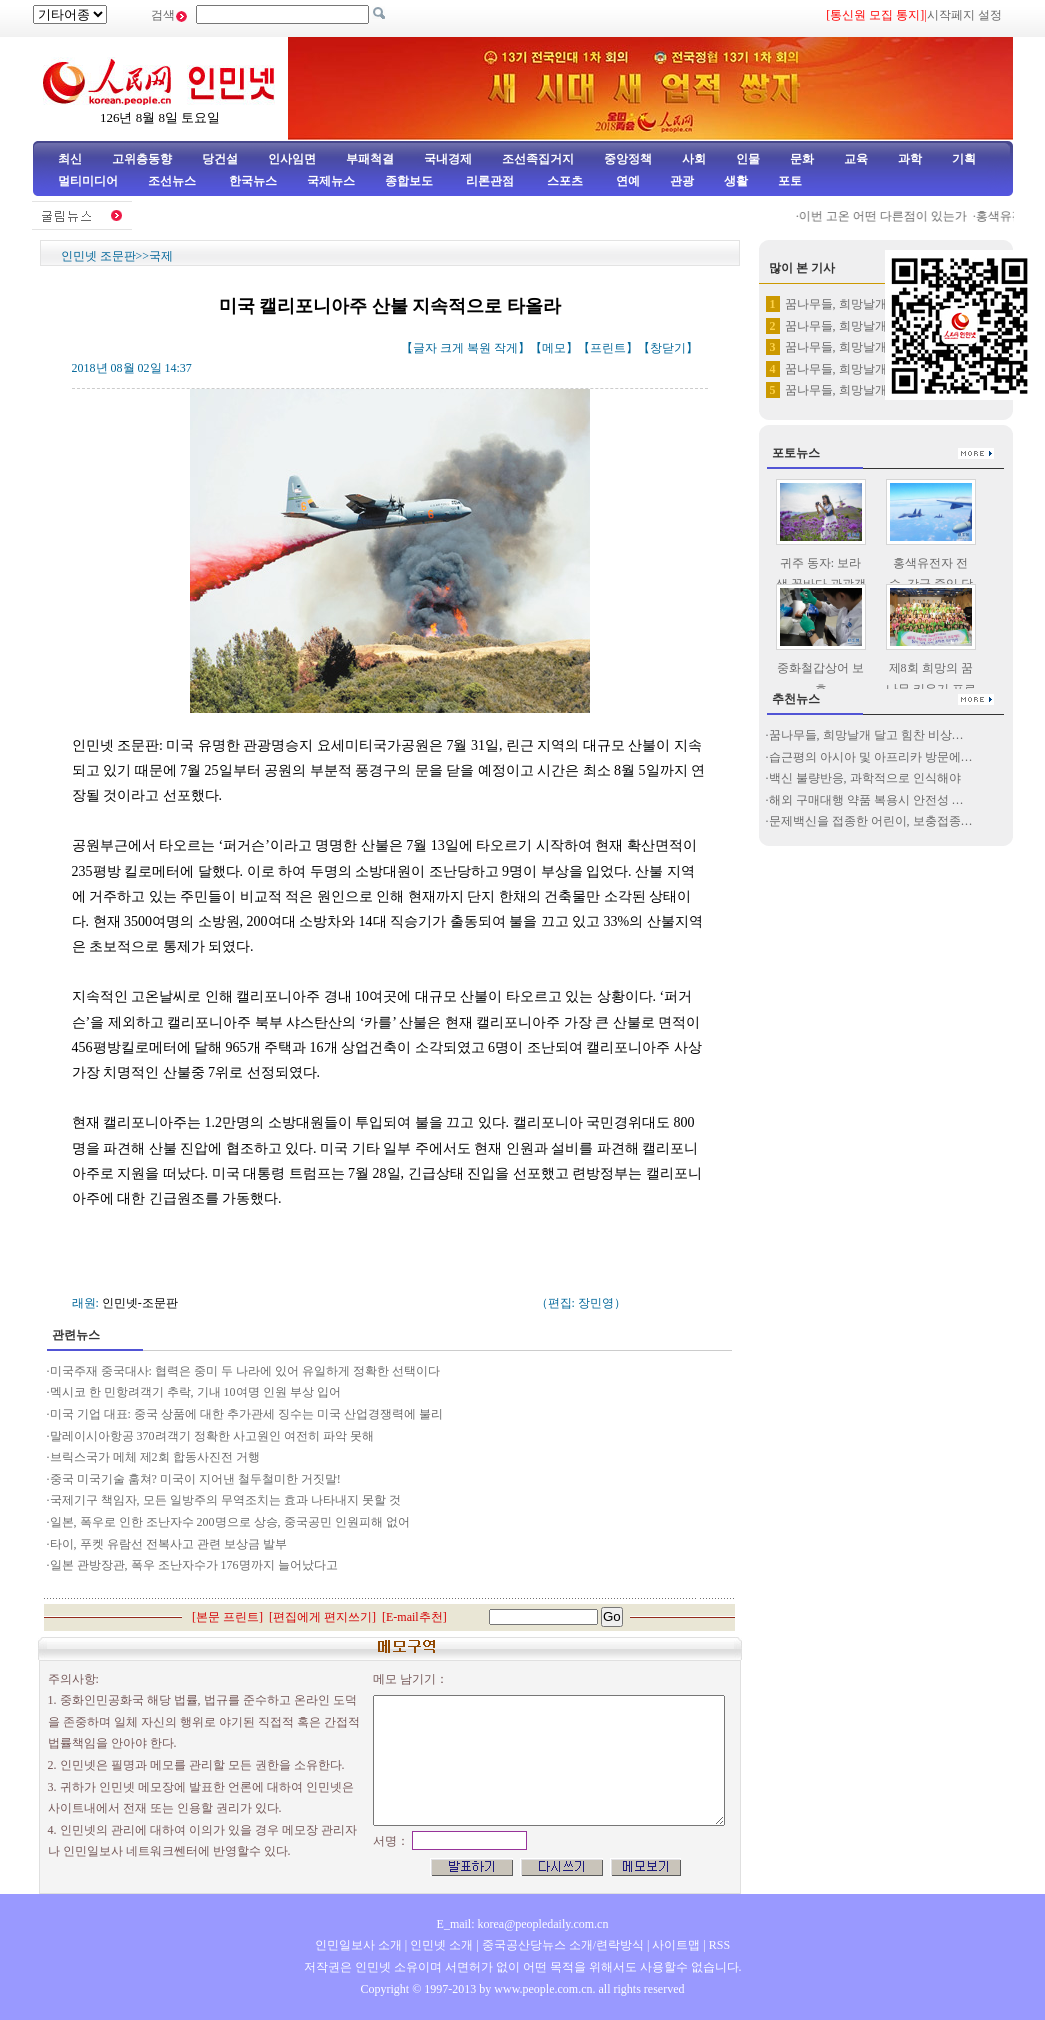 The height and width of the screenshot is (2020, 1045). What do you see at coordinates (155, 1457) in the screenshot?
I see `브릭스국가 메체 제2회 합동사진전 거행` at bounding box center [155, 1457].